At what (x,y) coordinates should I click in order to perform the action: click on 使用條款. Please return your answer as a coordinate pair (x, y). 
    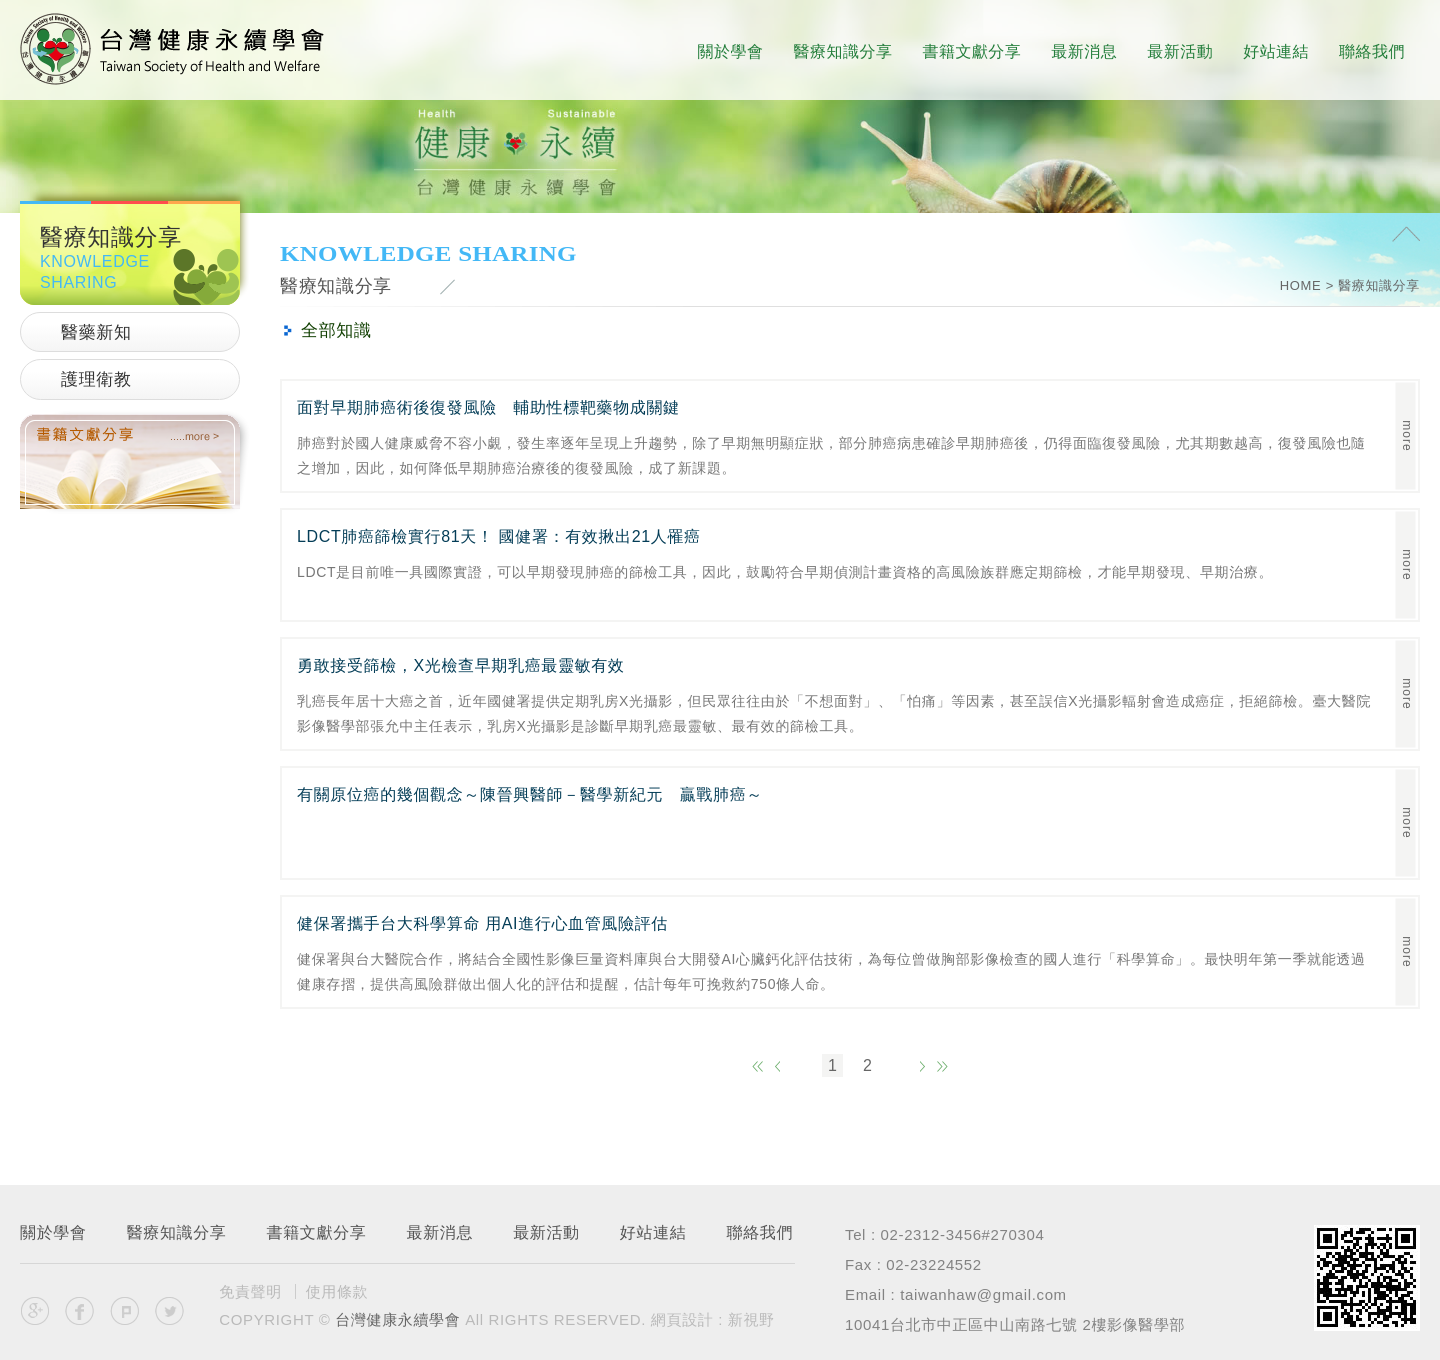
    Looking at the image, I should click on (337, 1291).